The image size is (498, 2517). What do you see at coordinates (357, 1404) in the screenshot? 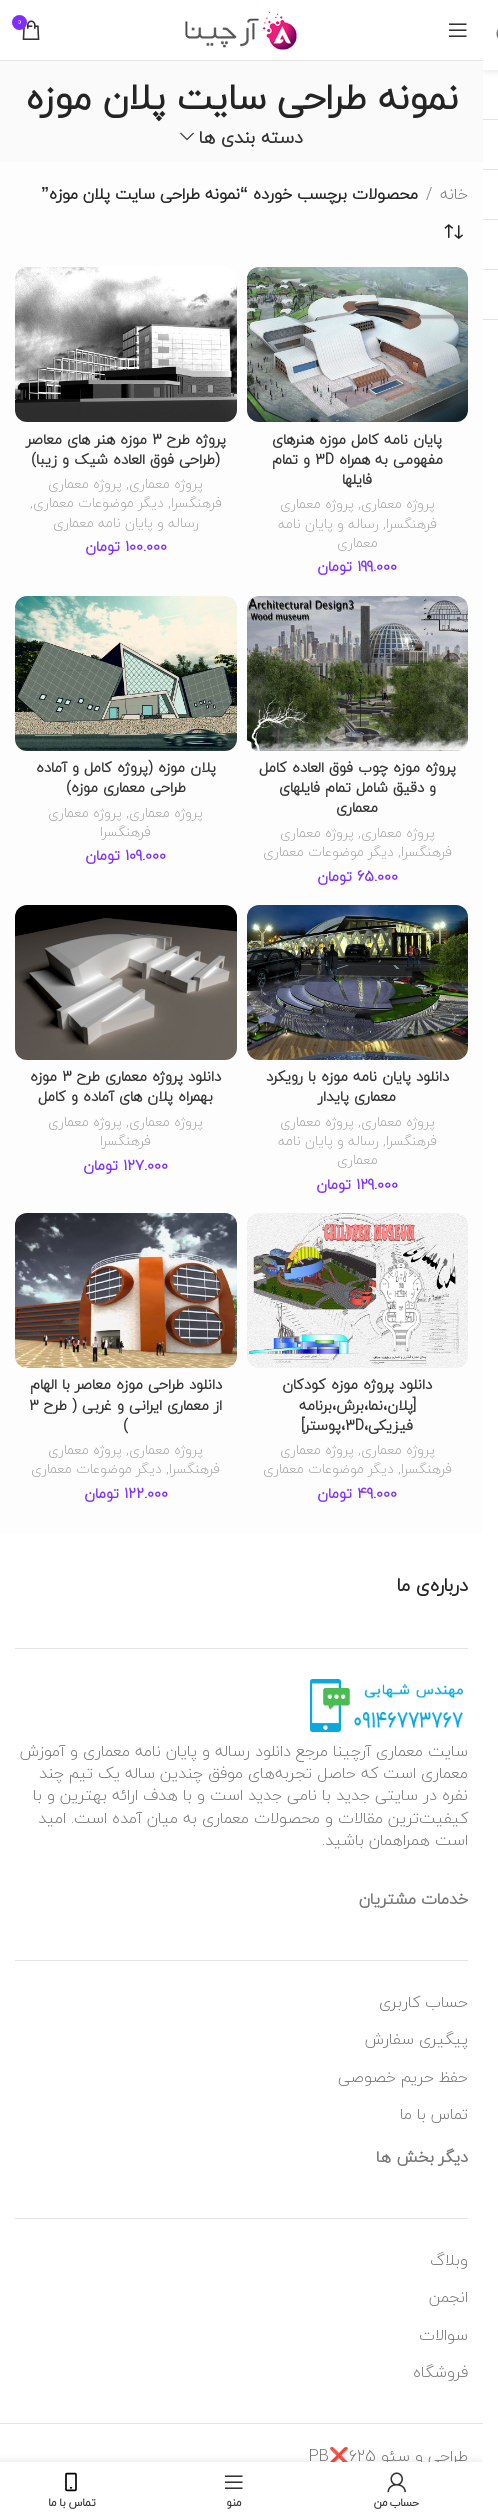
I see `دانلود پروژه موزه کودکان [پلان،نما،برش،برنامه فیزیکی،3D،پوستر]` at bounding box center [357, 1404].